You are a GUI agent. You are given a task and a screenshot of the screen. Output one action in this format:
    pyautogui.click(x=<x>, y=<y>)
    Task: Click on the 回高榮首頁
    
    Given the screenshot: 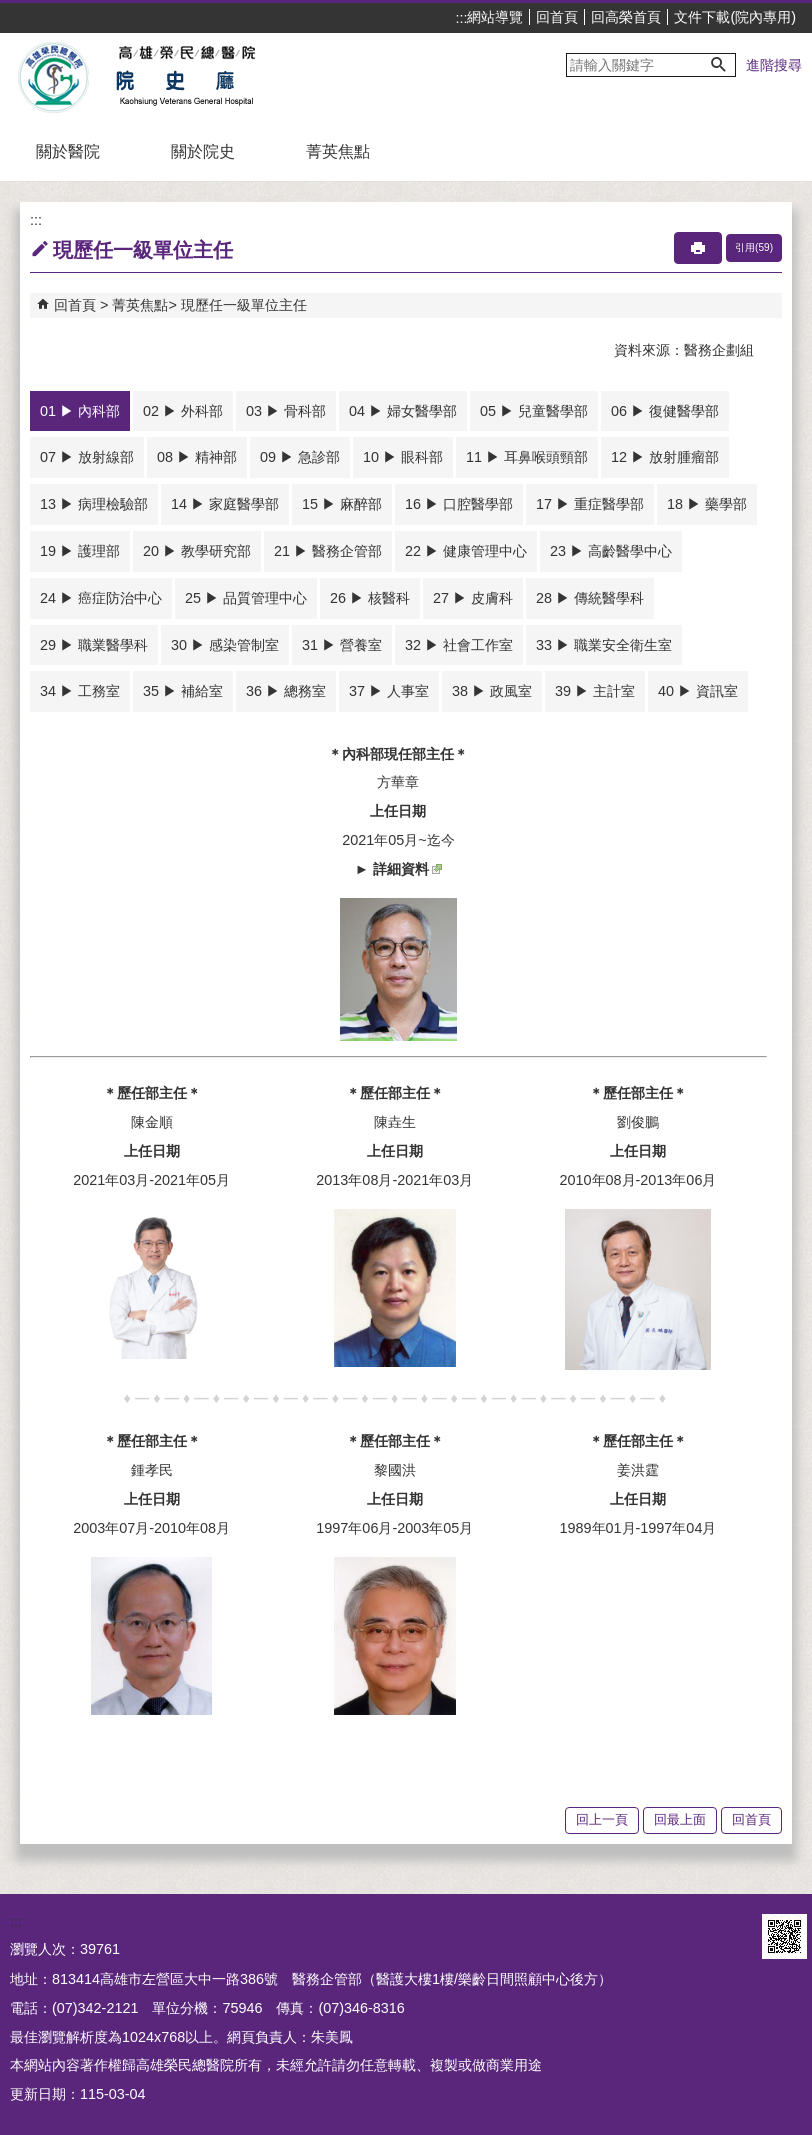 What is the action you would take?
    pyautogui.click(x=626, y=17)
    